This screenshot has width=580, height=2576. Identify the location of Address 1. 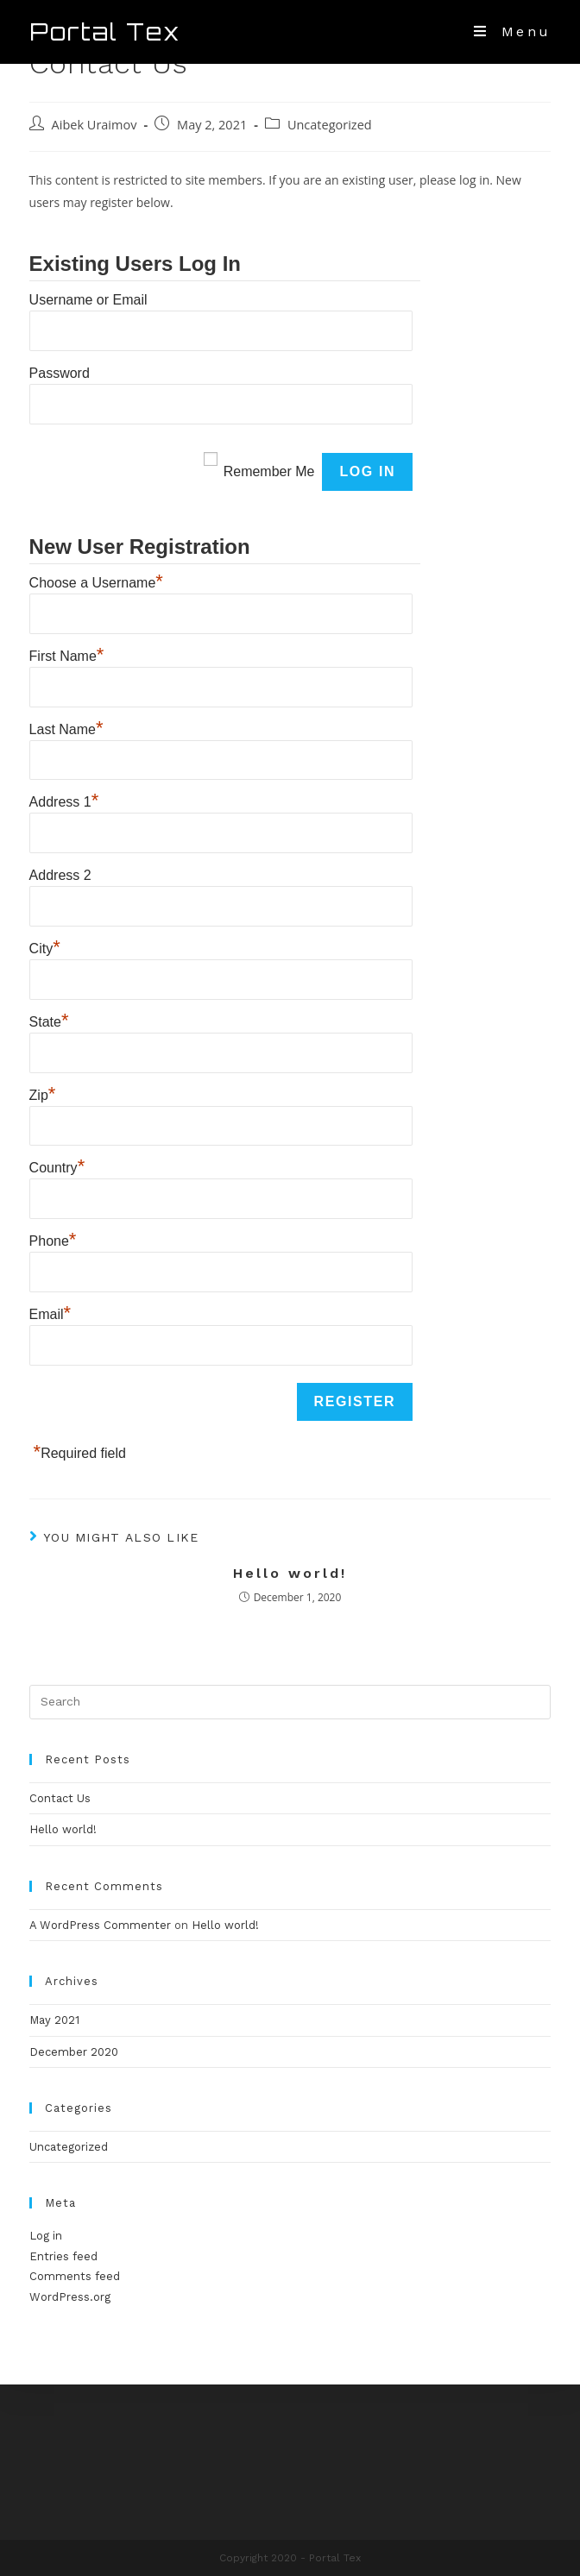
(64, 799).